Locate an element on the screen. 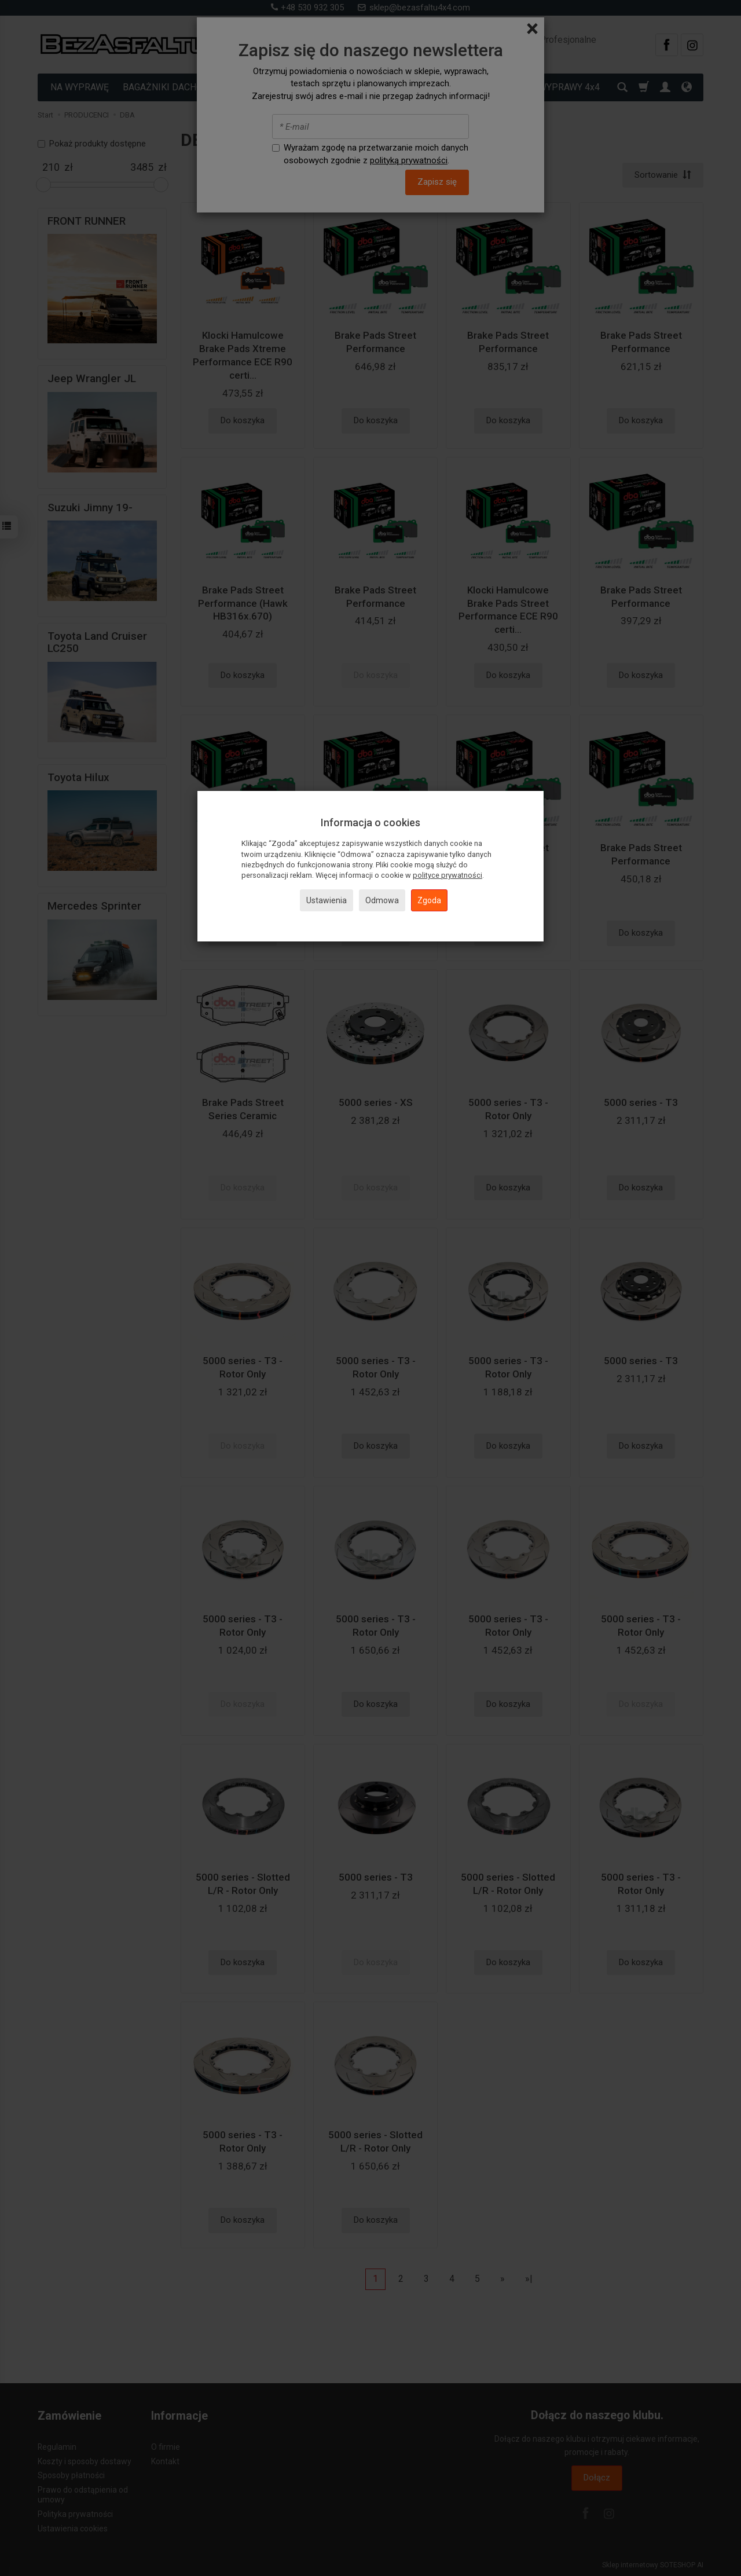 The height and width of the screenshot is (2576, 741). polityce prywatności is located at coordinates (447, 875).